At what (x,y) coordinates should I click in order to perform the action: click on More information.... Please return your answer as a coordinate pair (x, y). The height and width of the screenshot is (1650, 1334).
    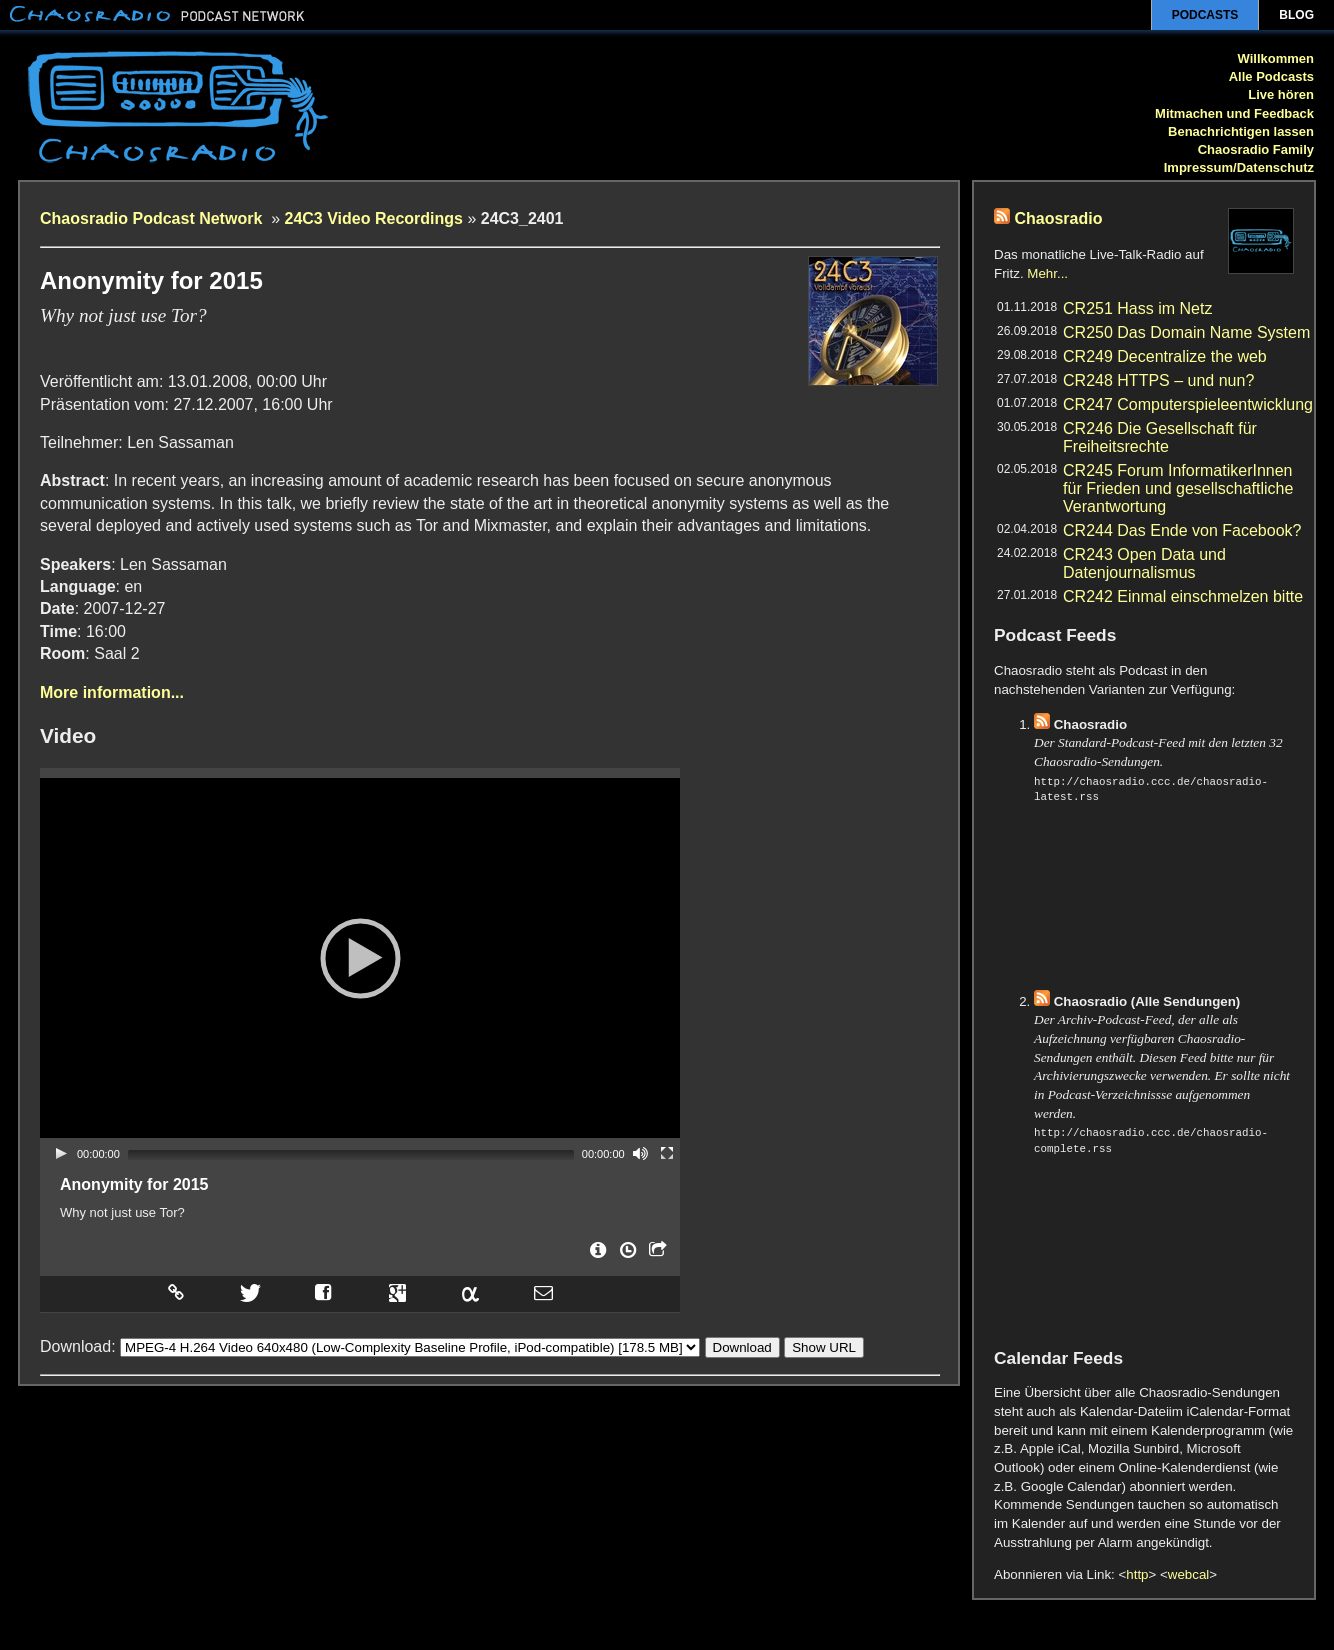
    Looking at the image, I should click on (112, 692).